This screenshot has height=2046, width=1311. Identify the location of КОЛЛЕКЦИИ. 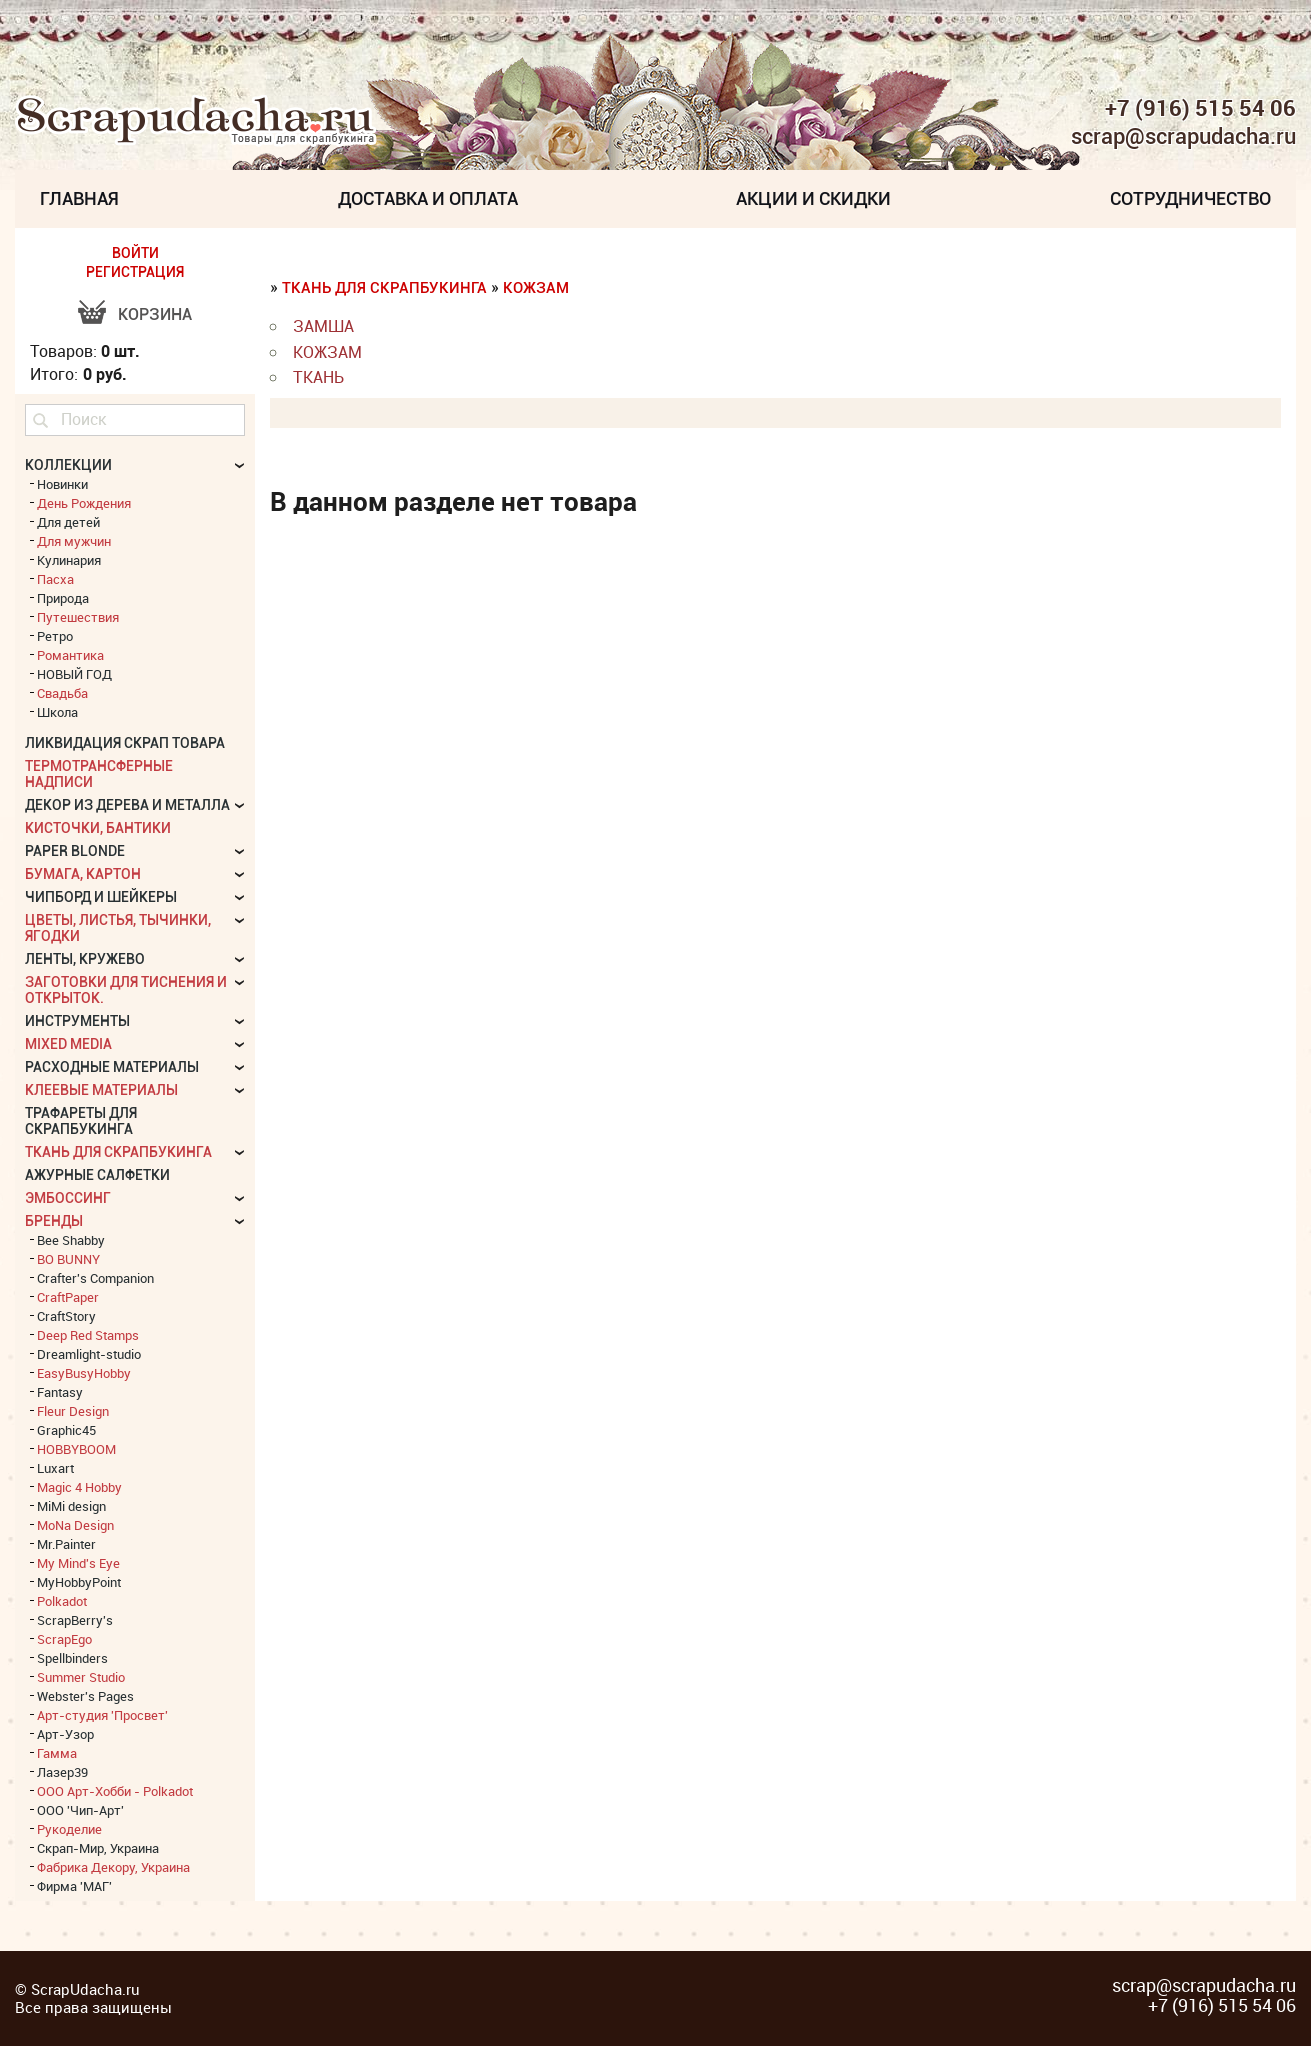
(68, 465).